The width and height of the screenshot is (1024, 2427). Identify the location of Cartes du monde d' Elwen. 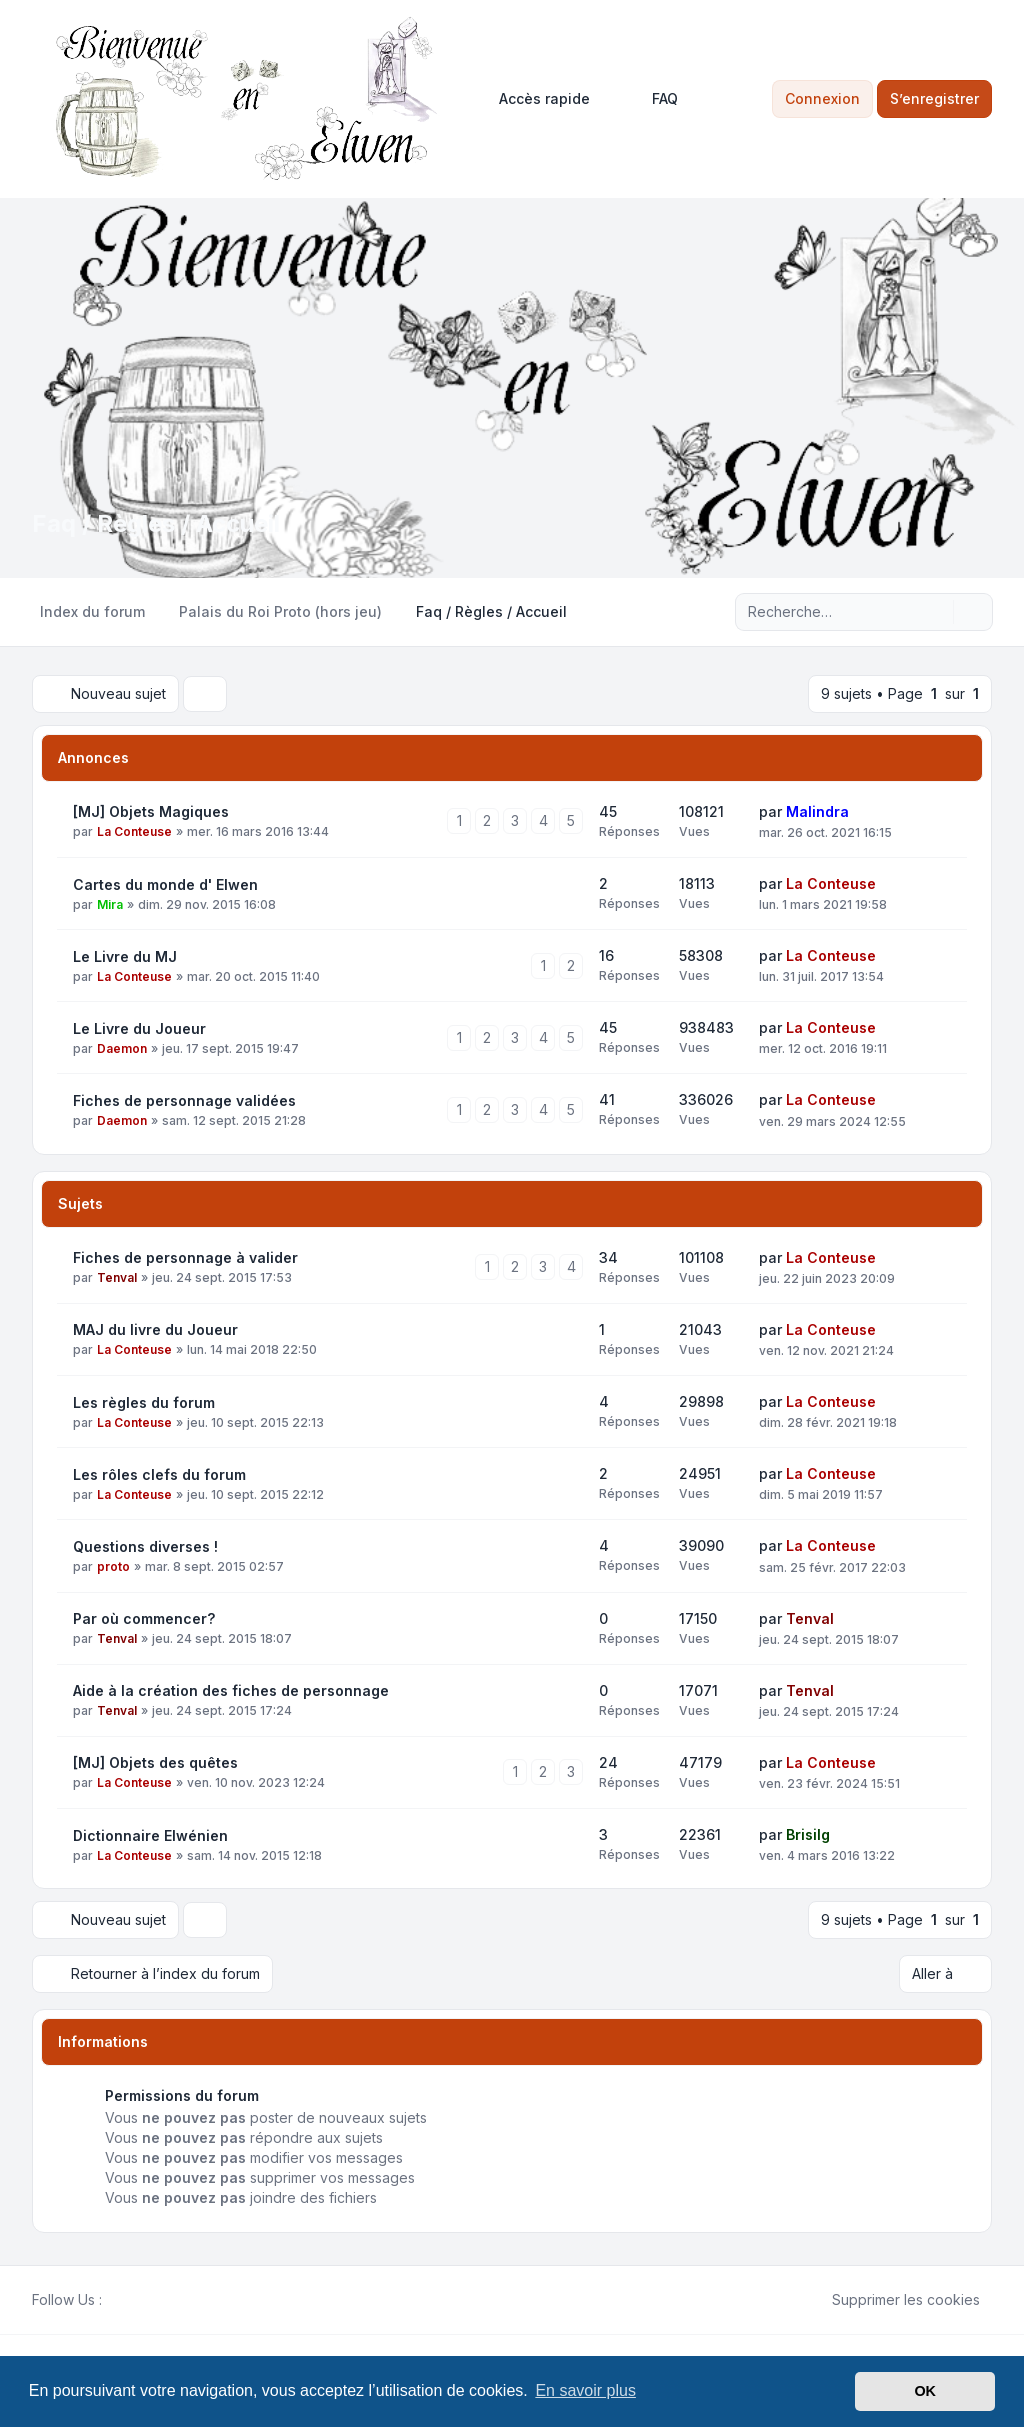
(165, 884).